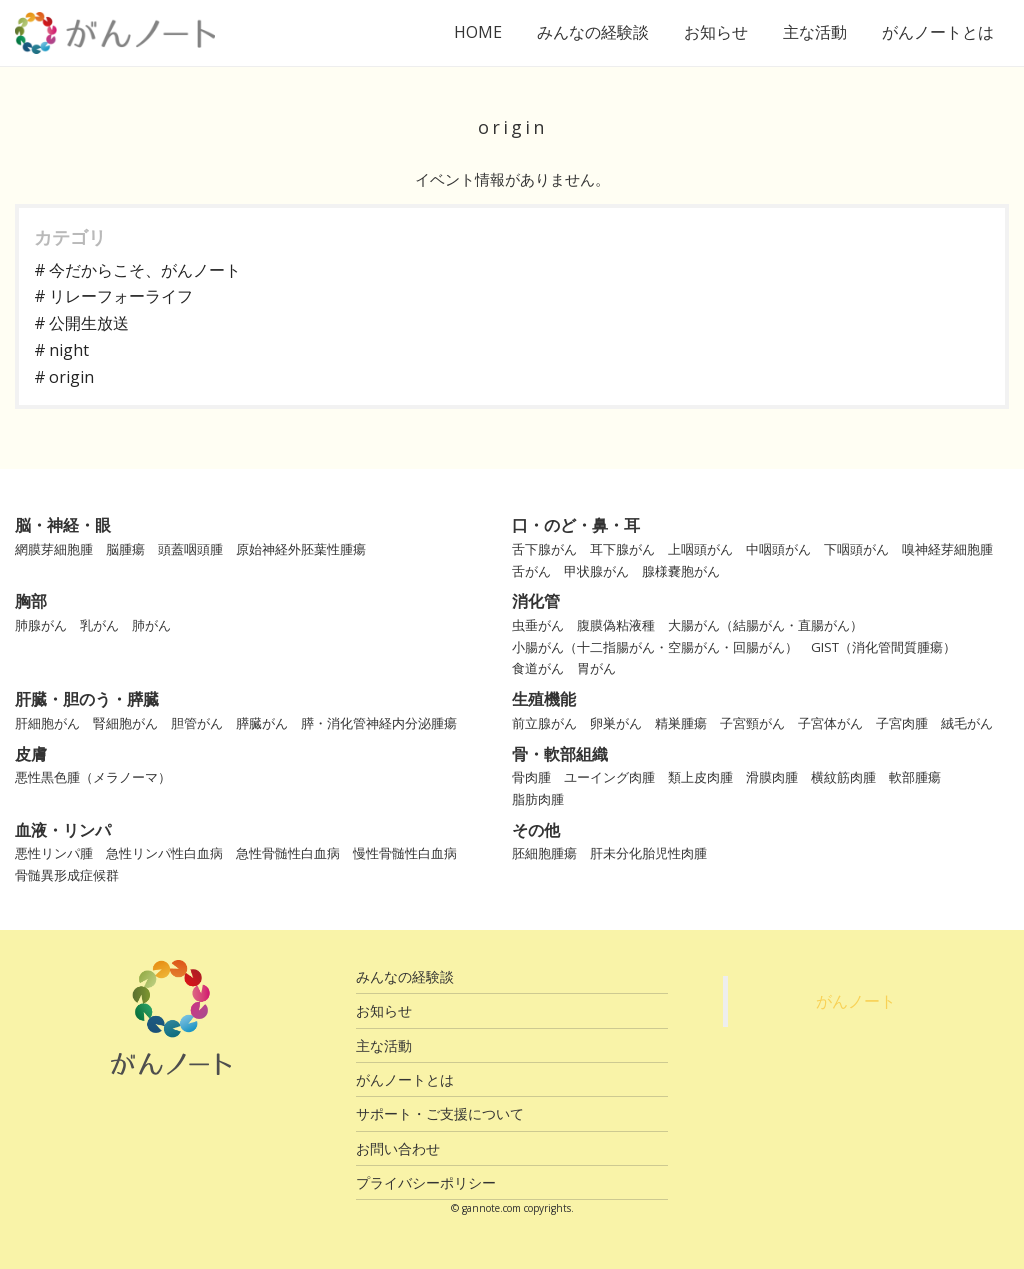 This screenshot has height=1269, width=1024. What do you see at coordinates (681, 571) in the screenshot?
I see `腺様嚢胞がん` at bounding box center [681, 571].